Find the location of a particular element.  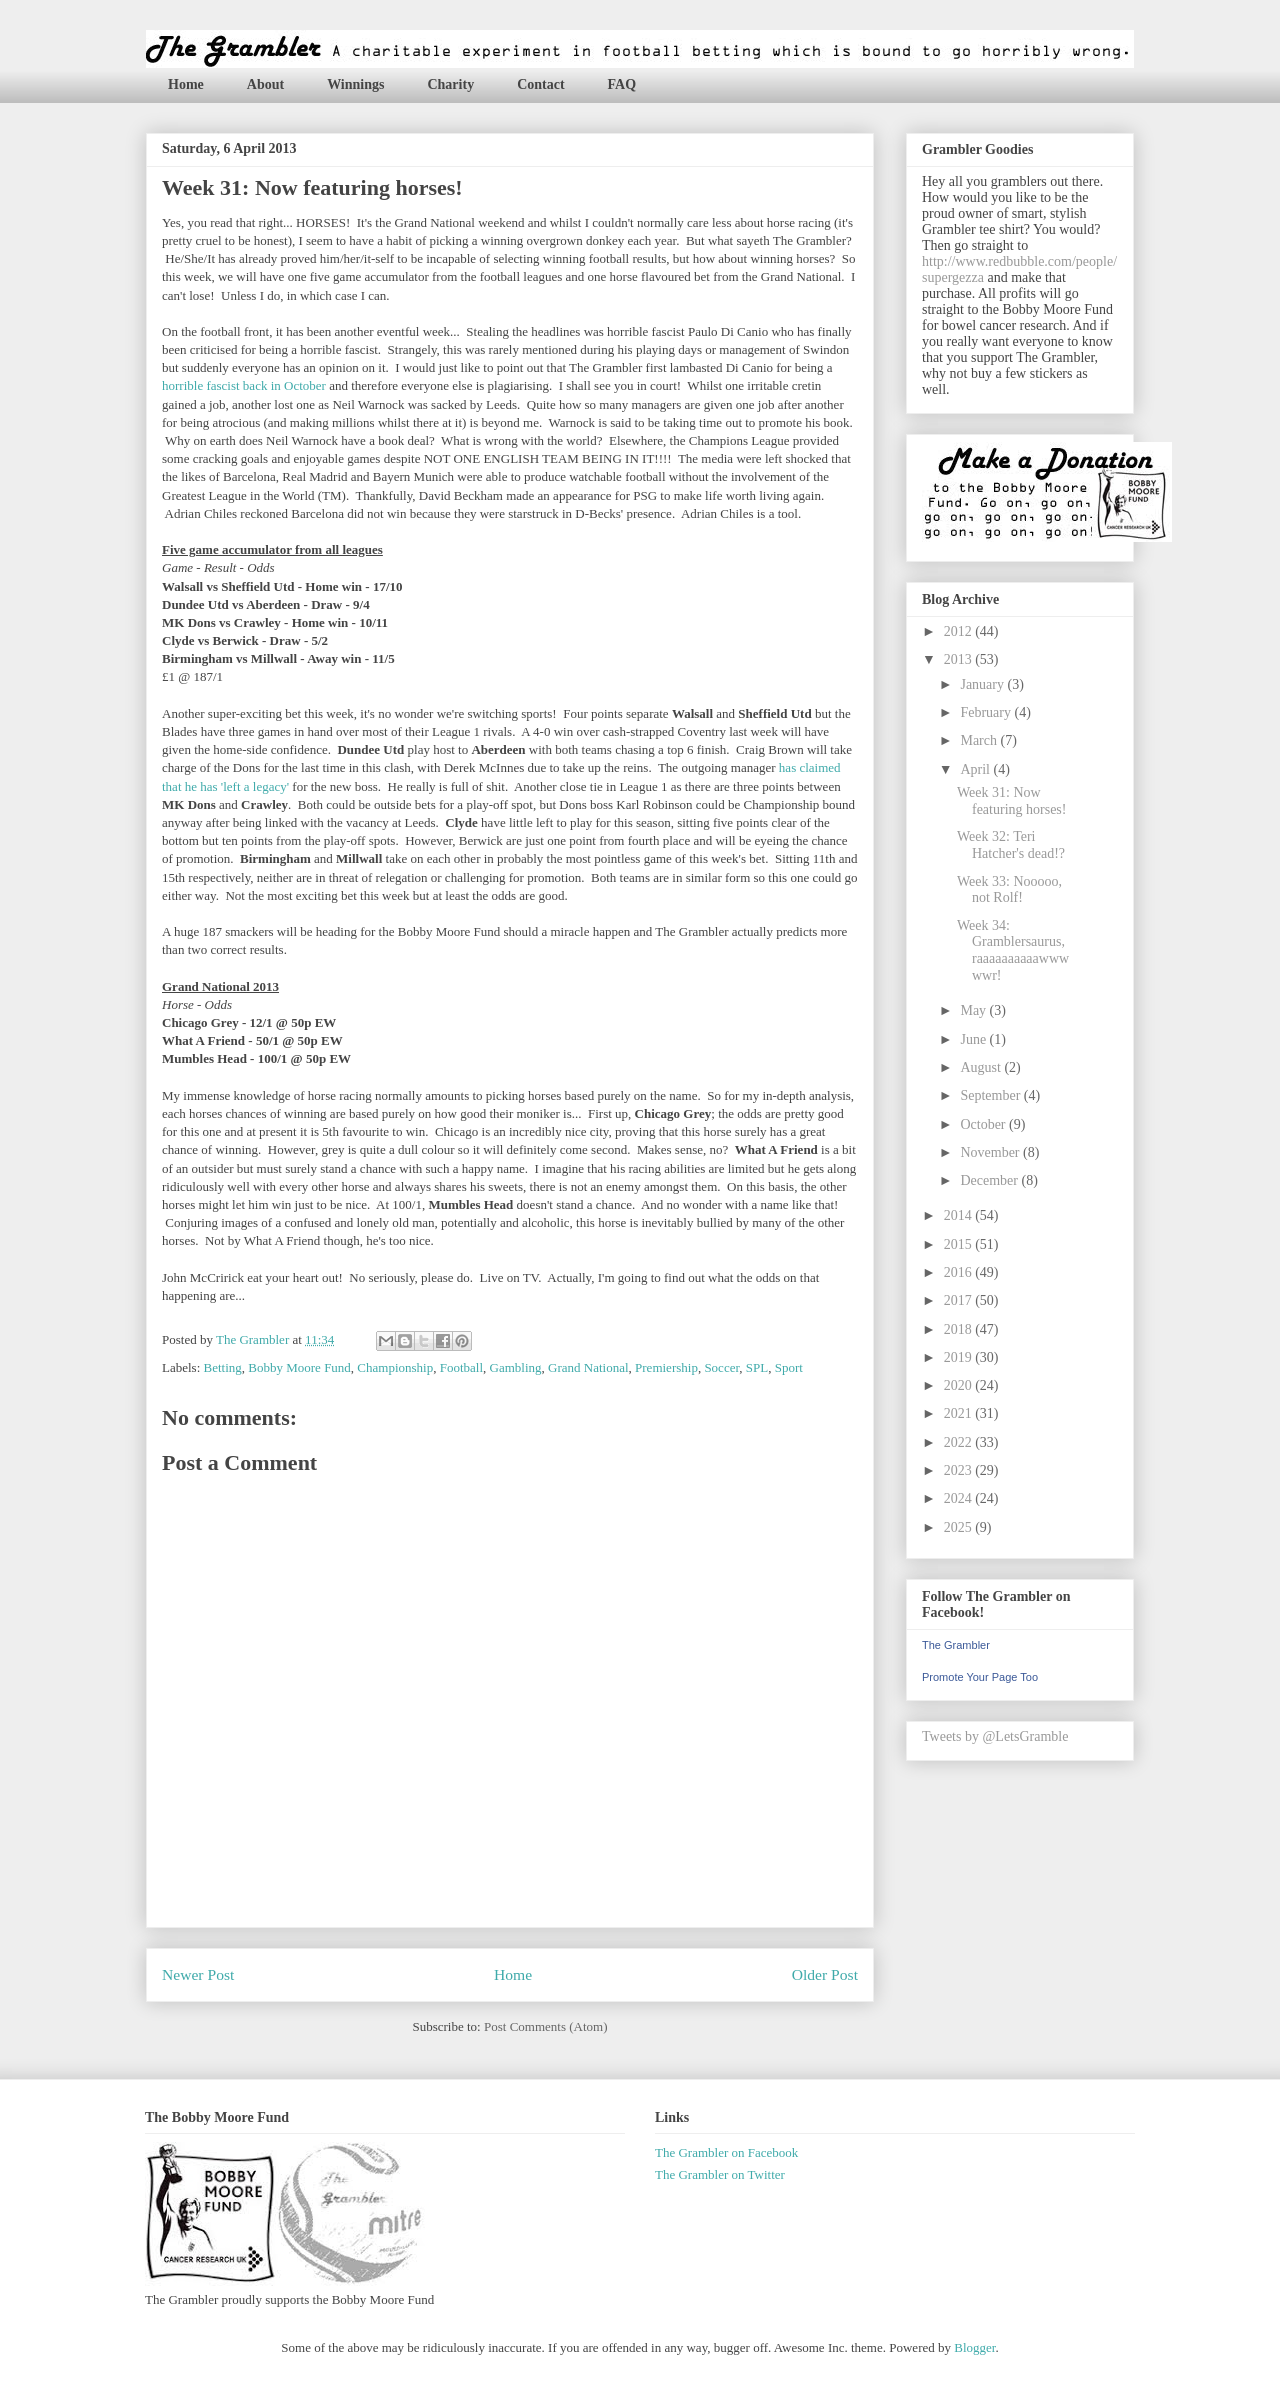

April is located at coordinates (976, 769).